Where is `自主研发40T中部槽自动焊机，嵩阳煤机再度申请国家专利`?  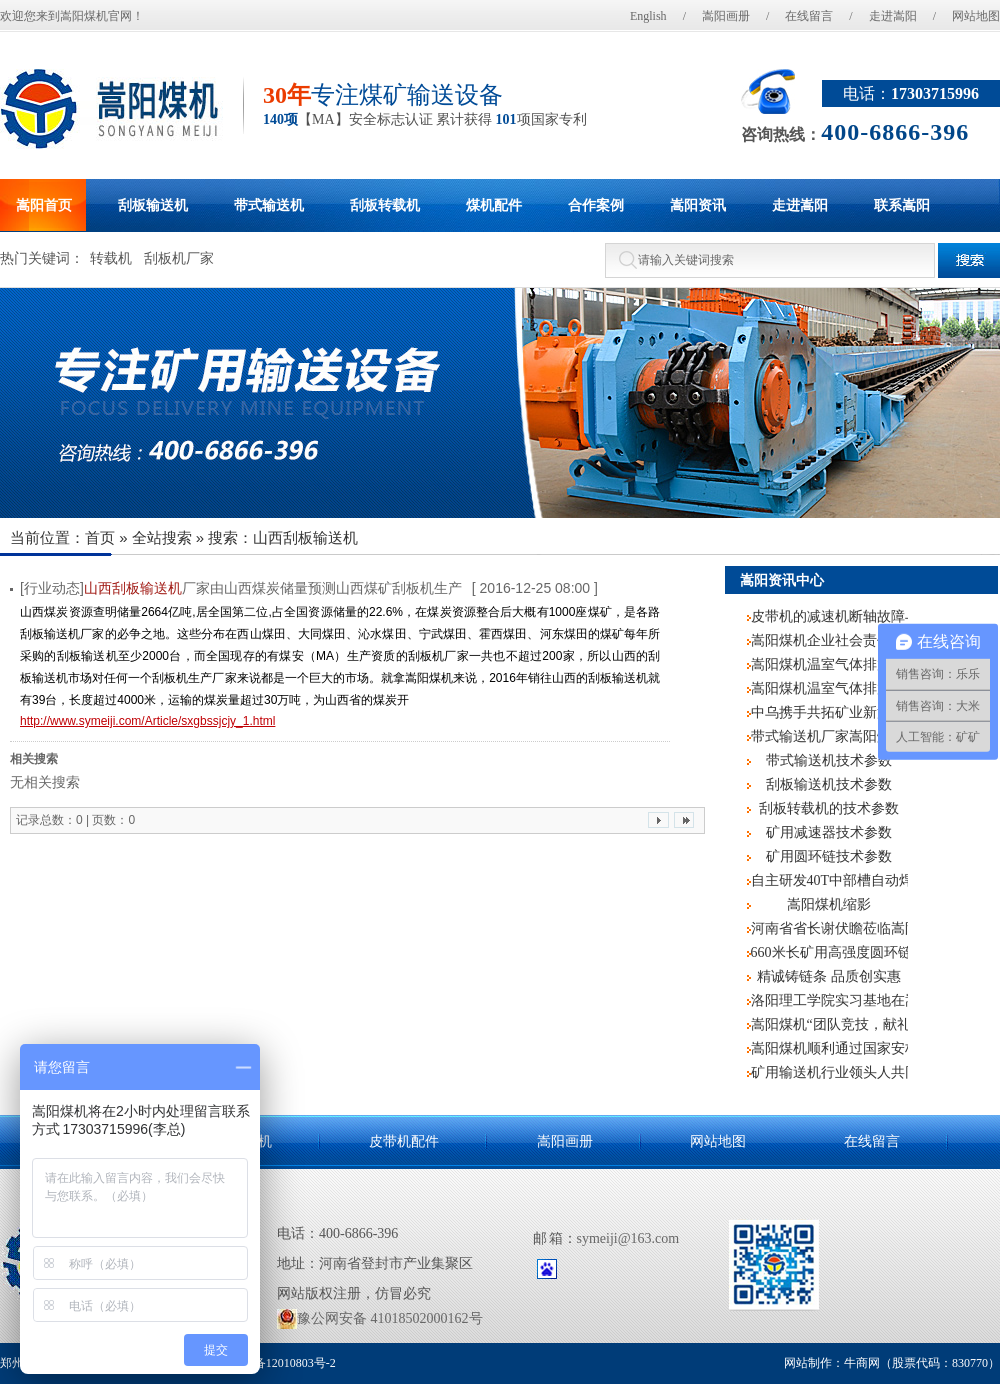 自主研发40T中部槽自动焊机，嵩阳煤机再度申请国家专利 is located at coordinates (829, 880).